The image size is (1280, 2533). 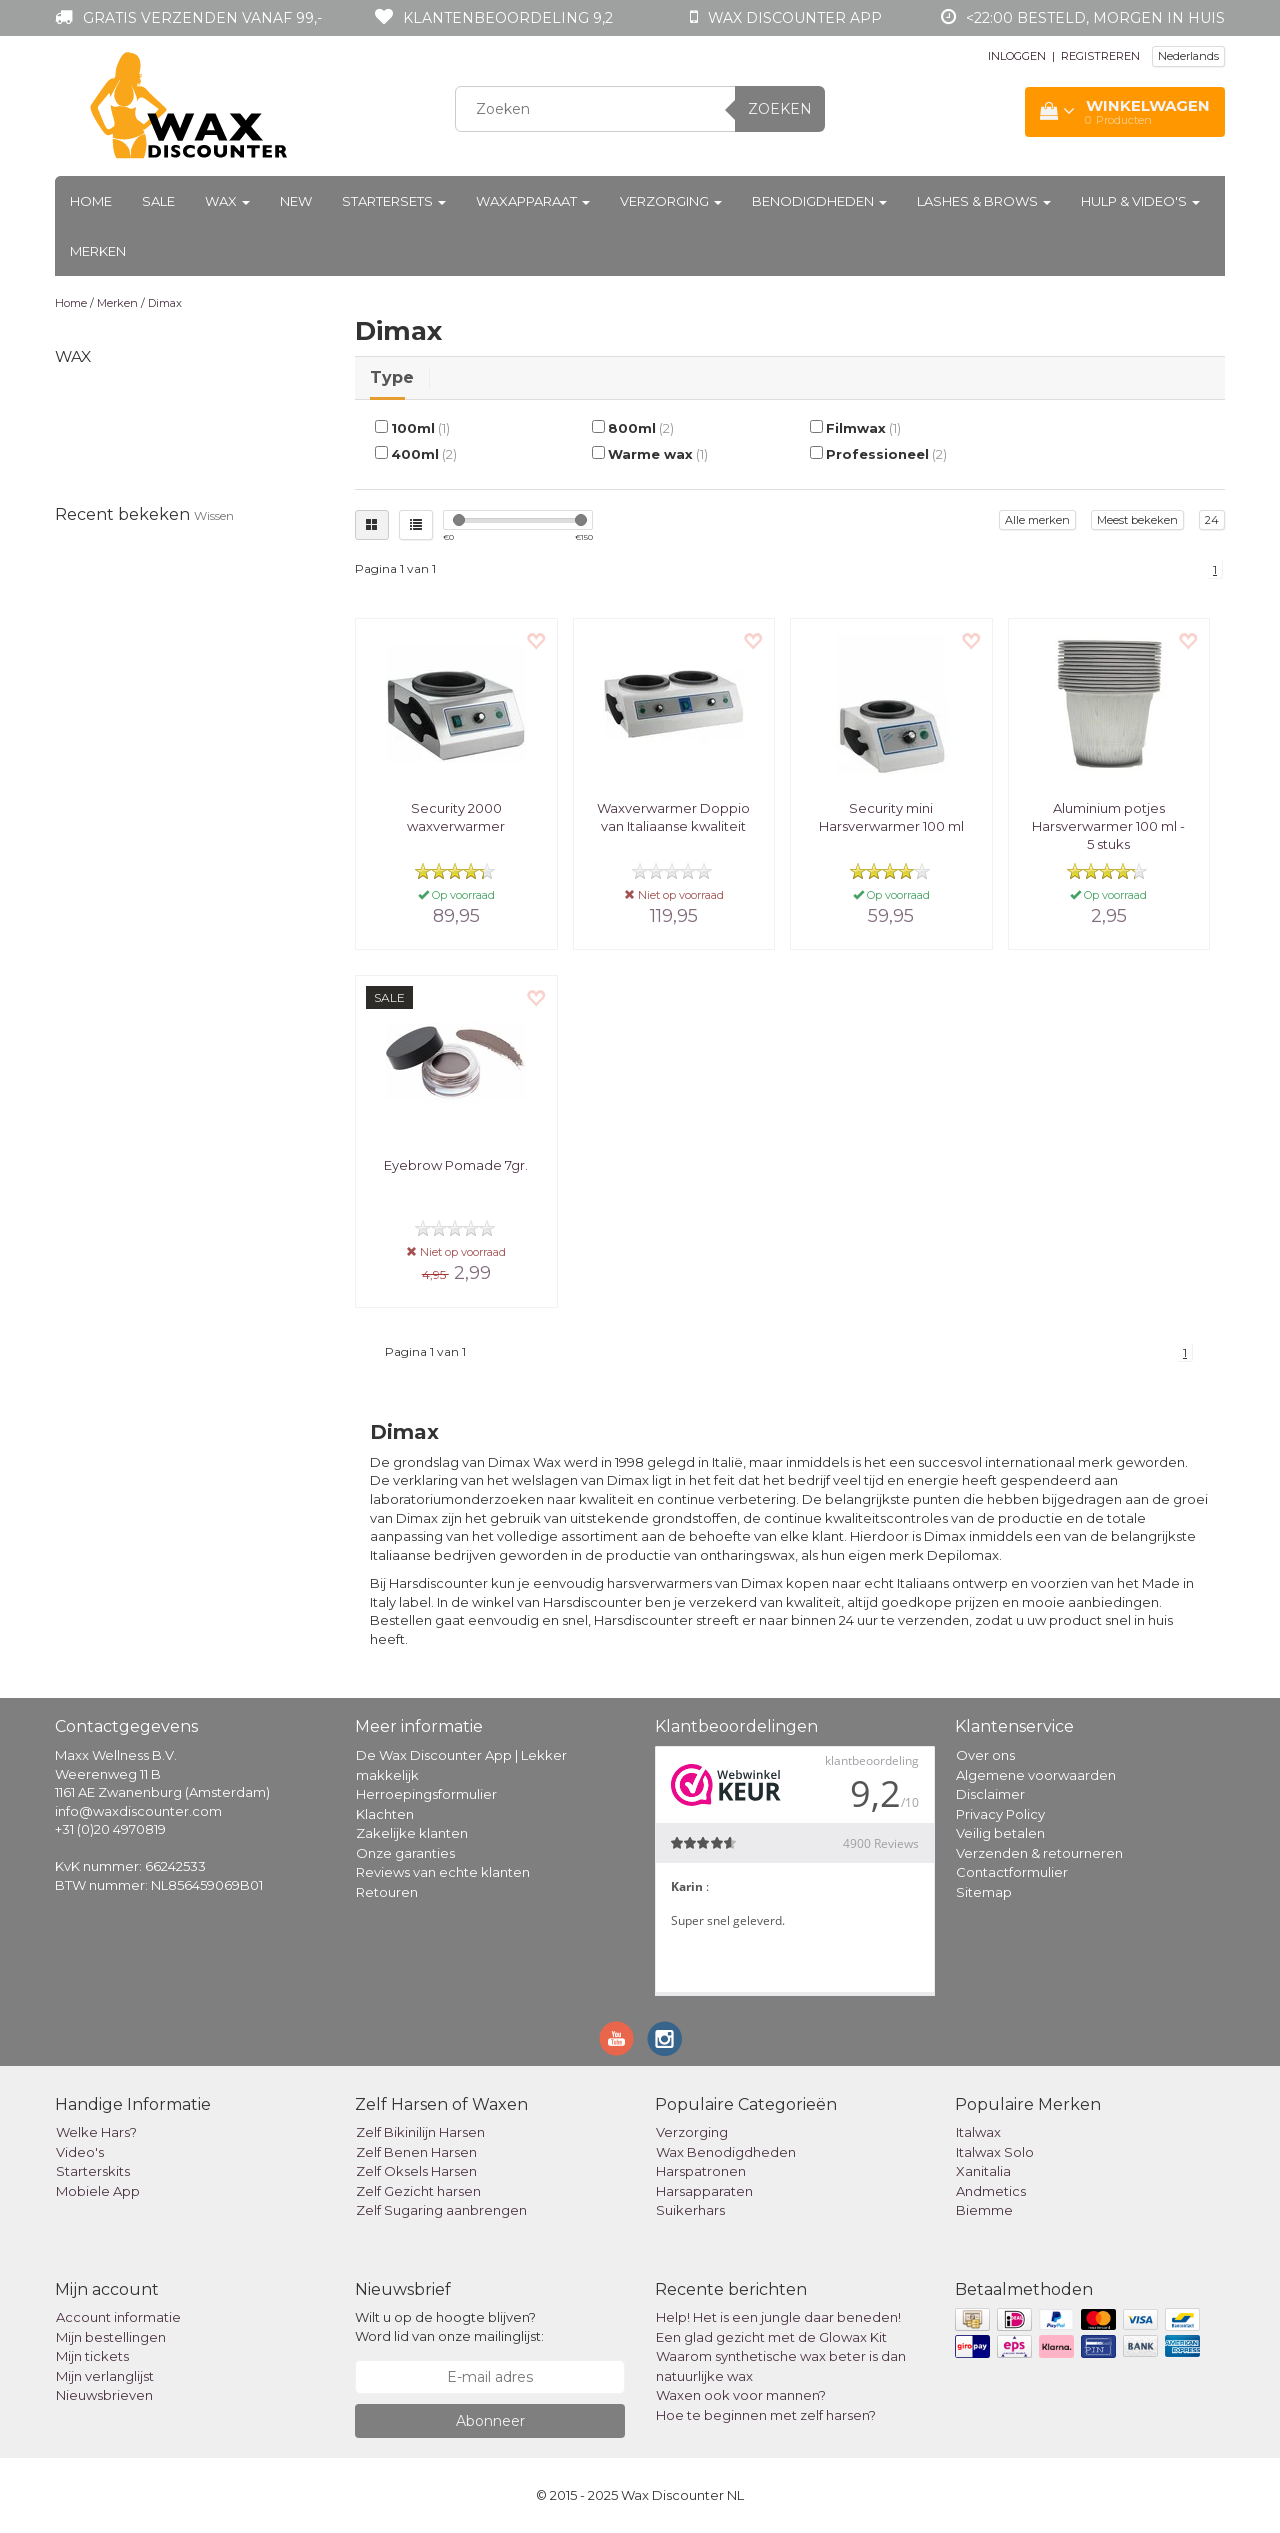 I want to click on Italwax Solo, so click(x=995, y=2152).